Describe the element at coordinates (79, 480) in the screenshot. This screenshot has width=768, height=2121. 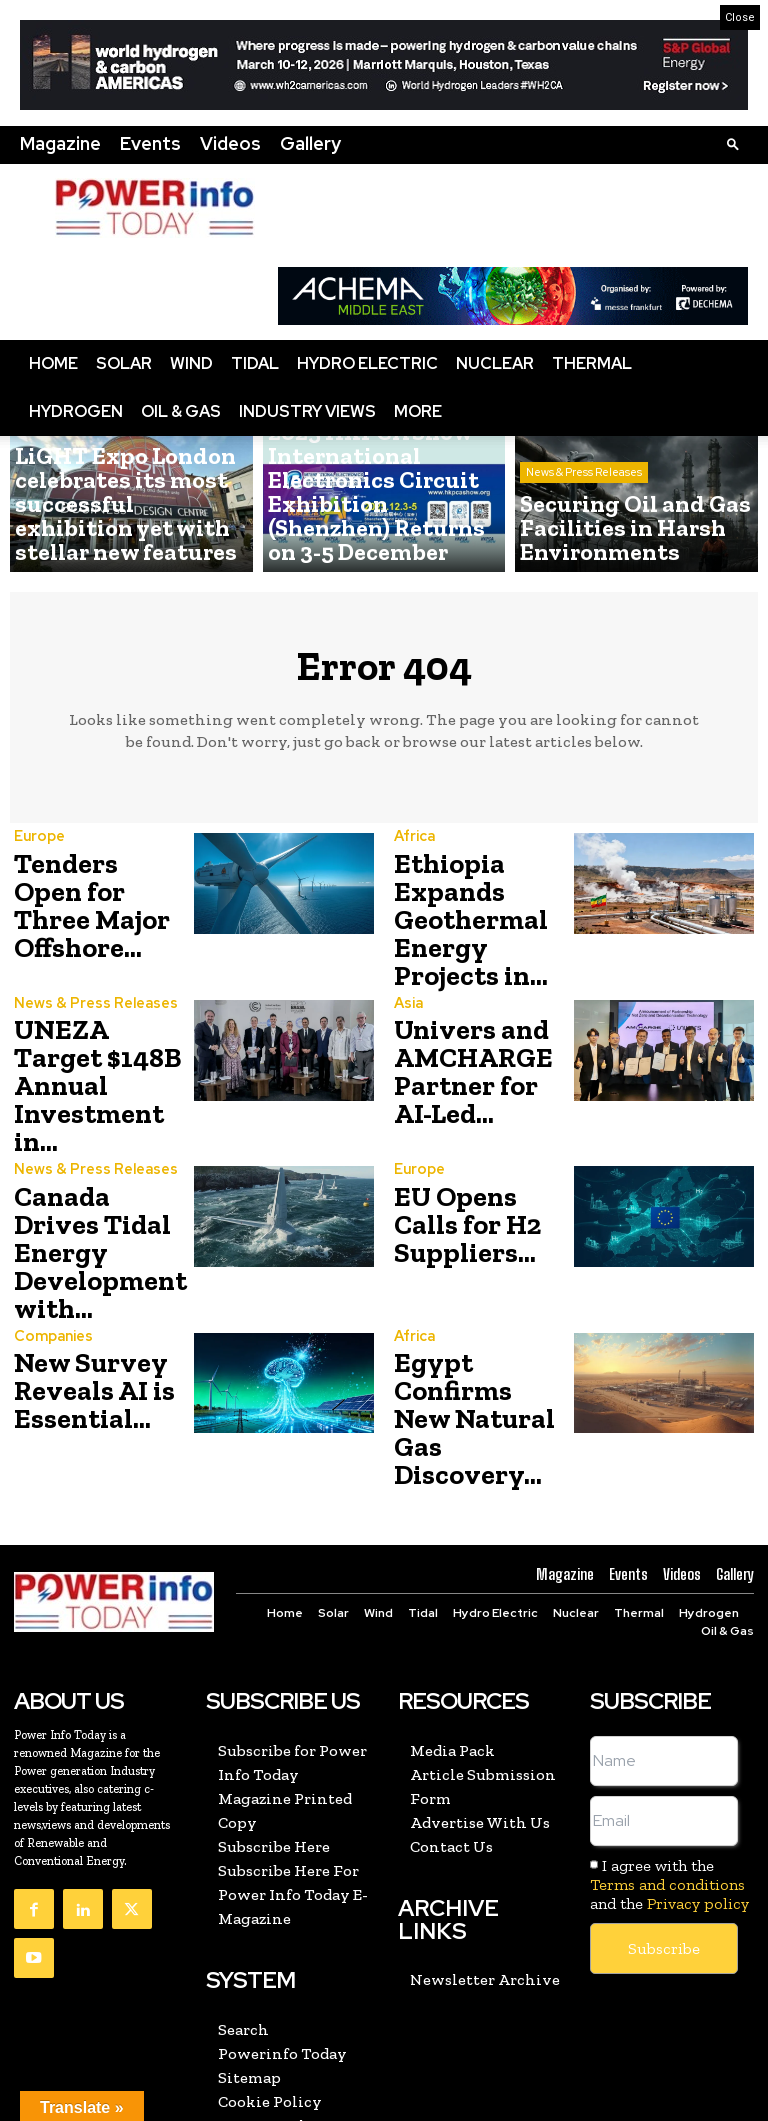
I see `News & Press Releases` at that location.